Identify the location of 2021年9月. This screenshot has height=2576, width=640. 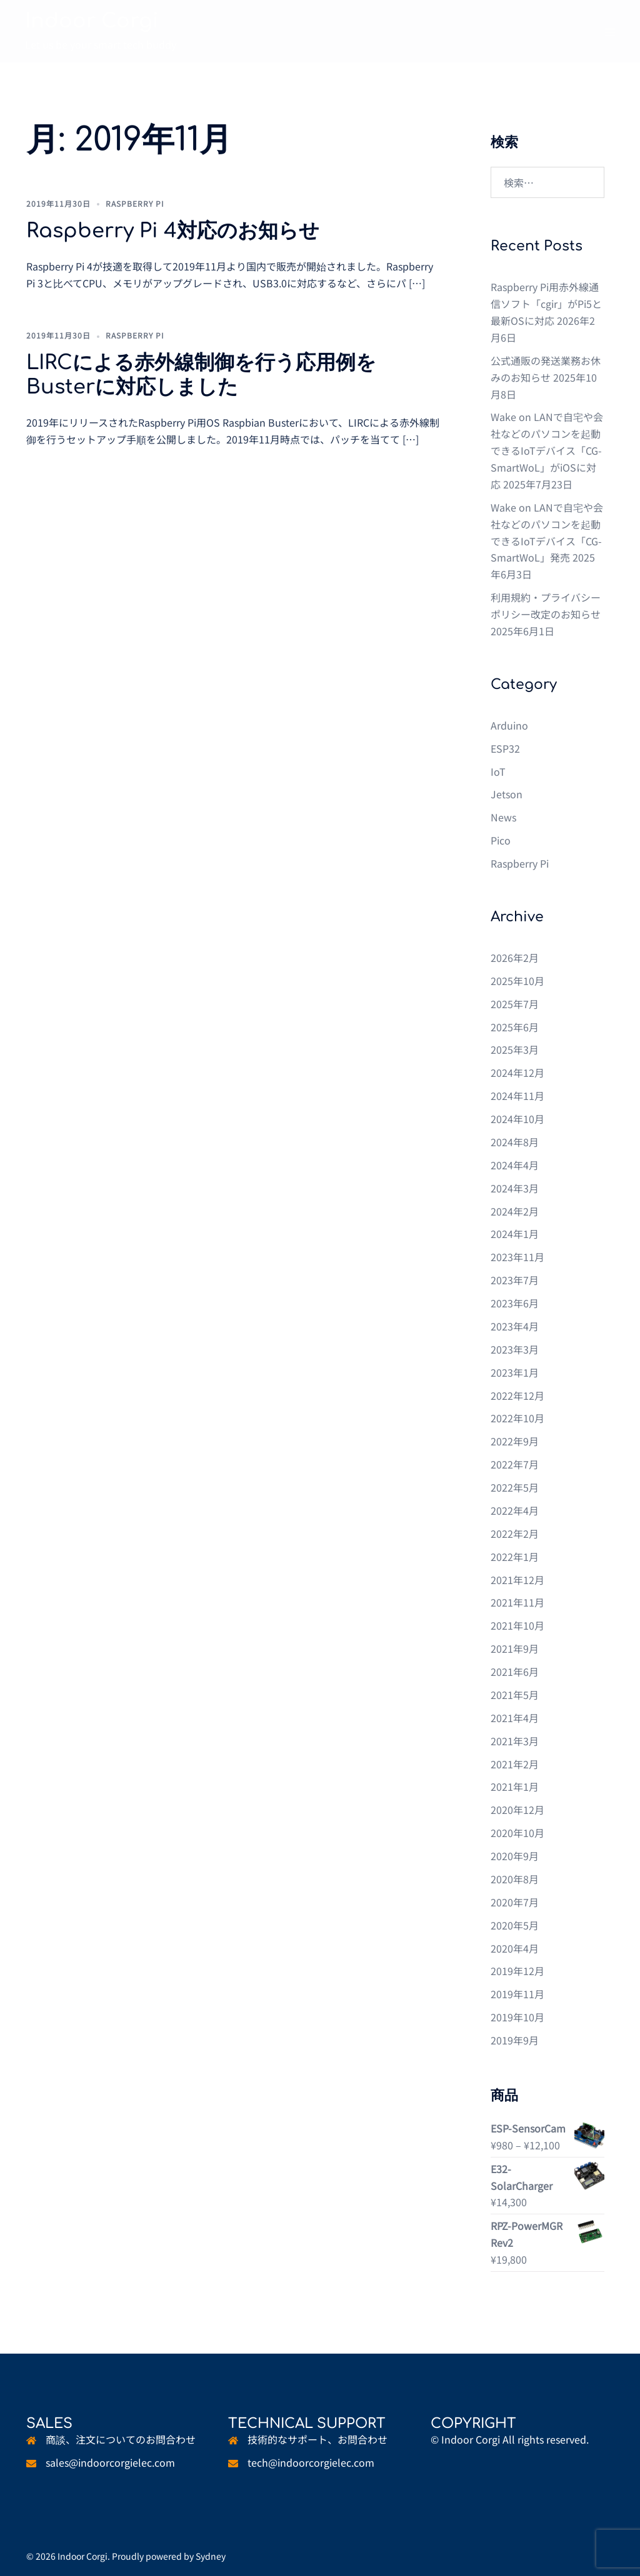
(515, 1648).